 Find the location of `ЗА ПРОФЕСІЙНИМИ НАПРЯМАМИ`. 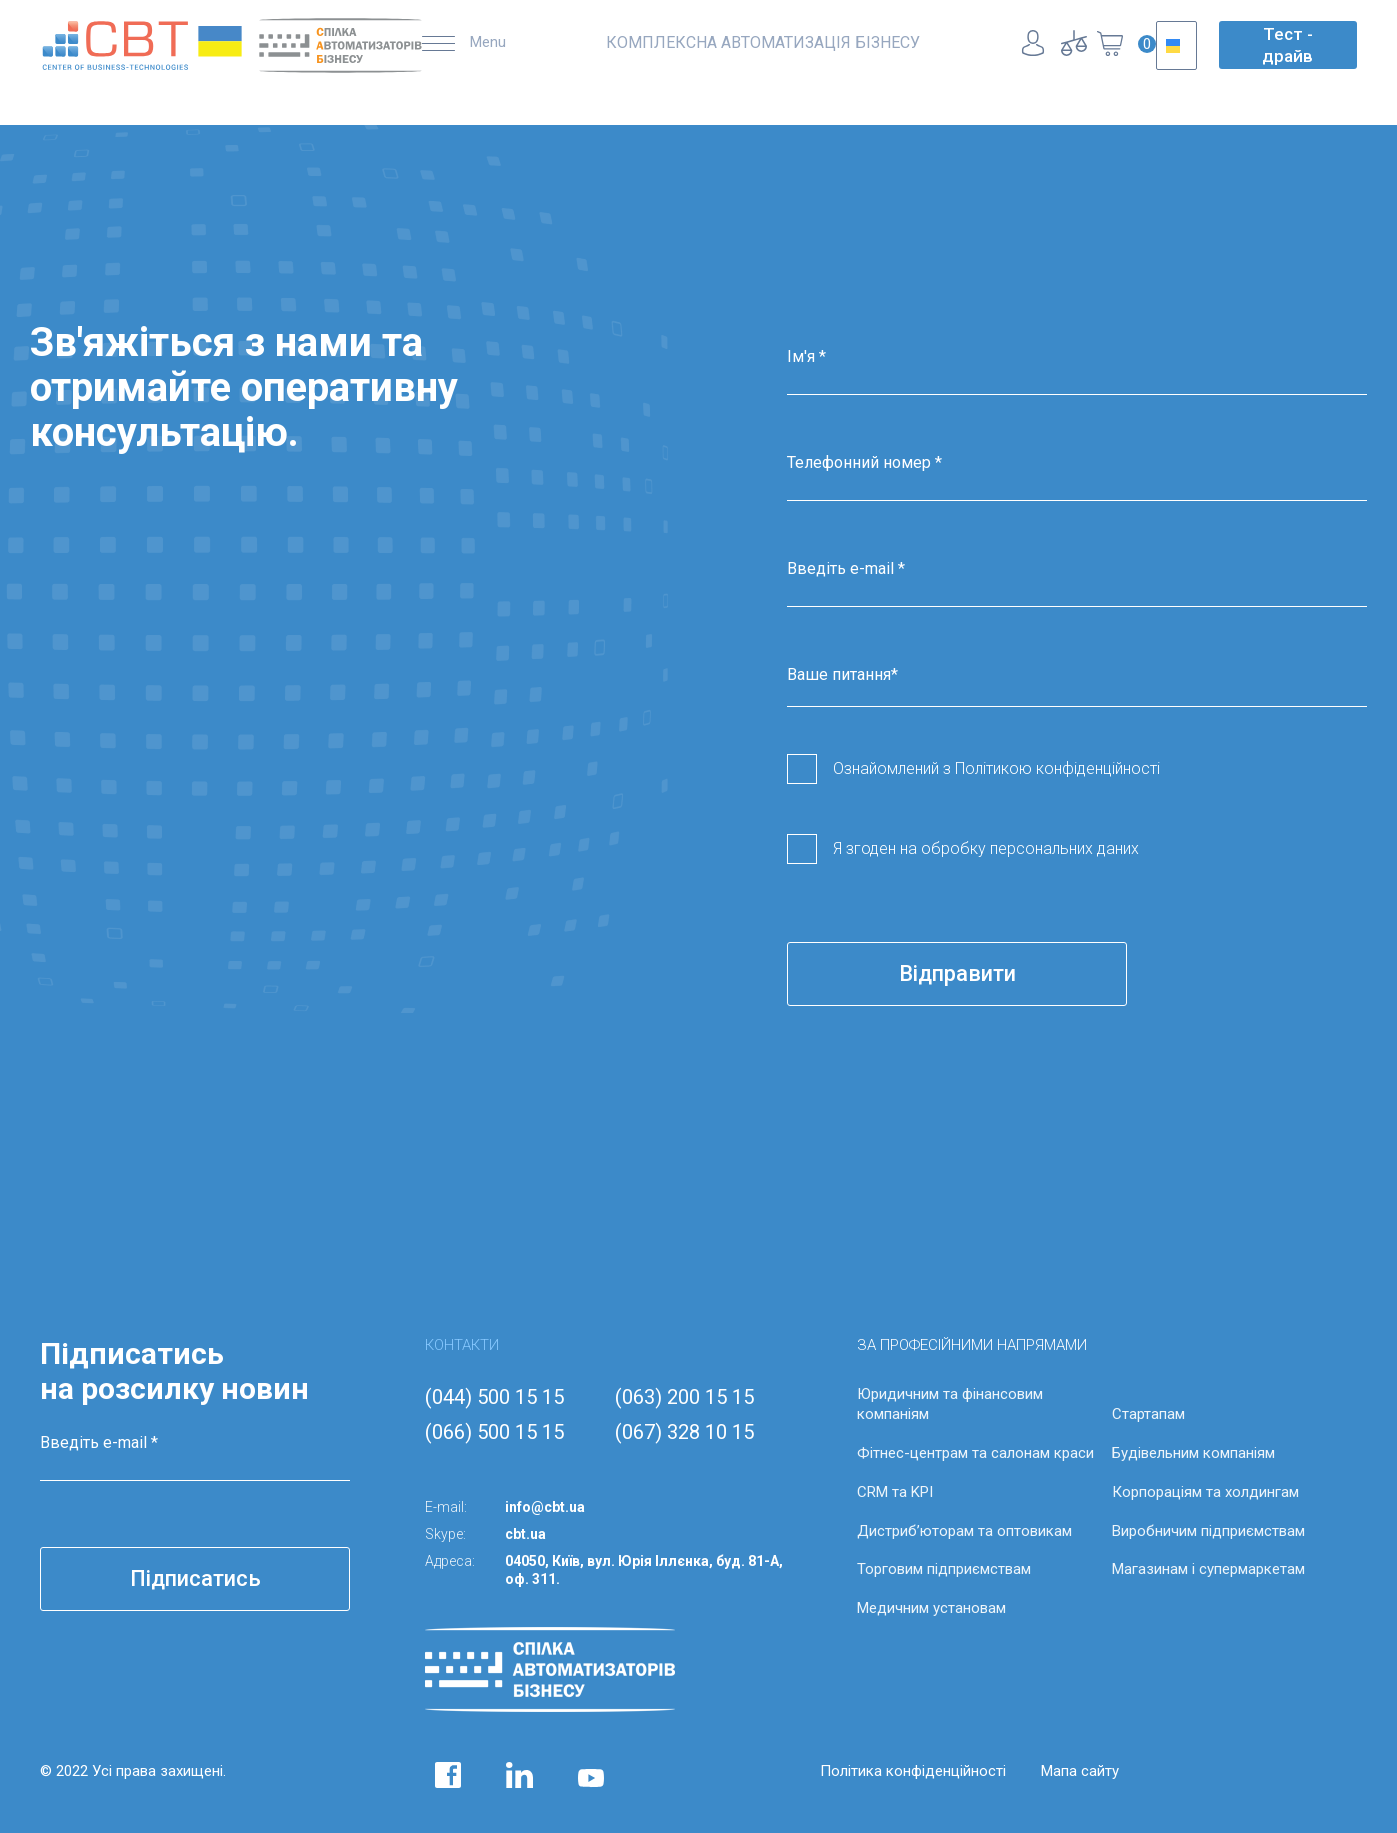

ЗА ПРОФЕСІЙНИМИ НАПРЯМАМИ is located at coordinates (972, 1345).